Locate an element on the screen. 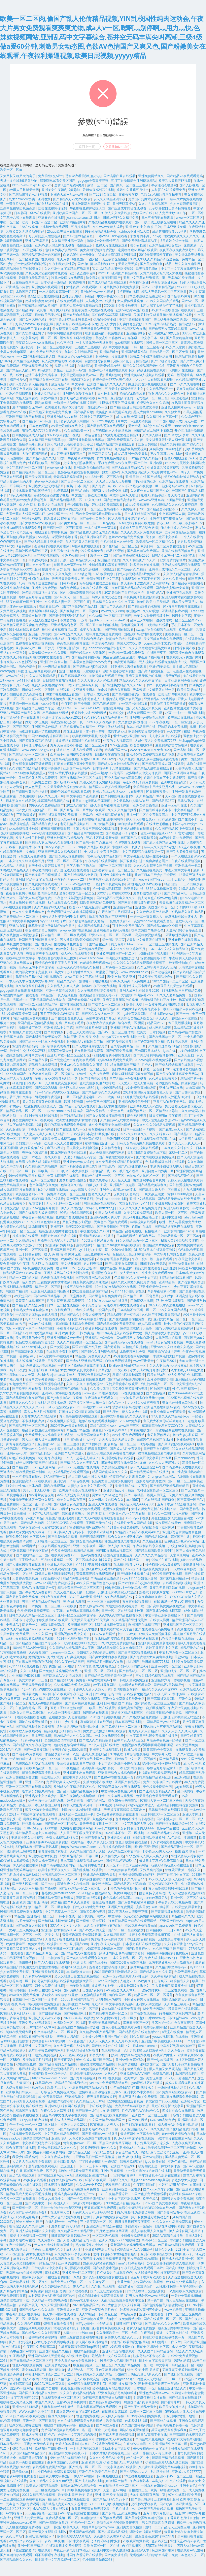  18女人A级视频 is located at coordinates (20, 495).